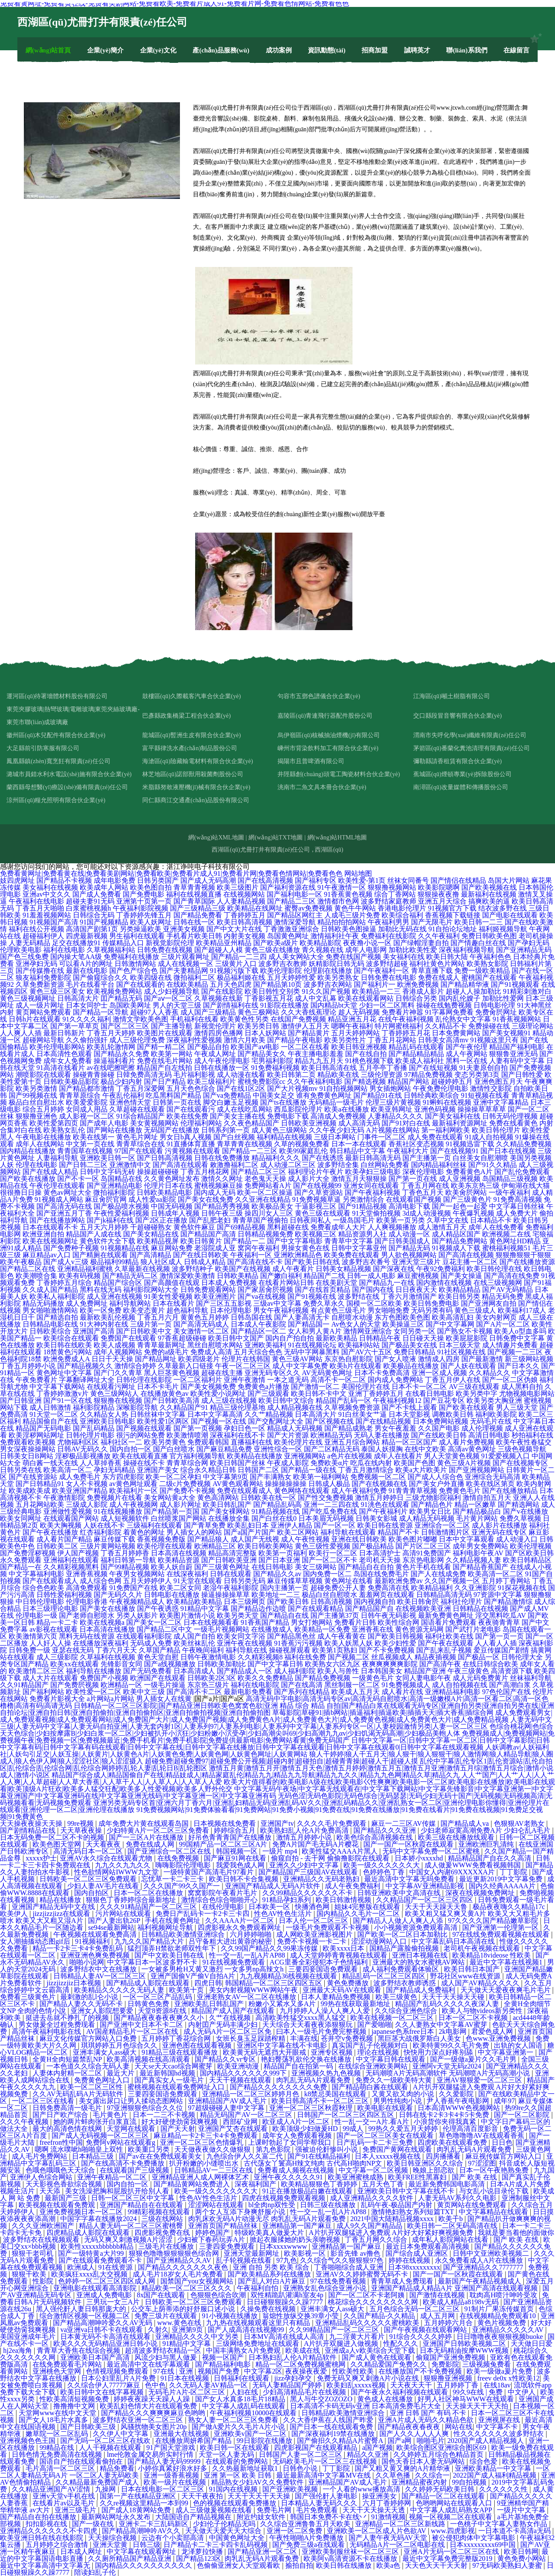 Image resolution: width=555 pixels, height=2576 pixels. I want to click on 久久偷拍强奸, so click(87, 1040).